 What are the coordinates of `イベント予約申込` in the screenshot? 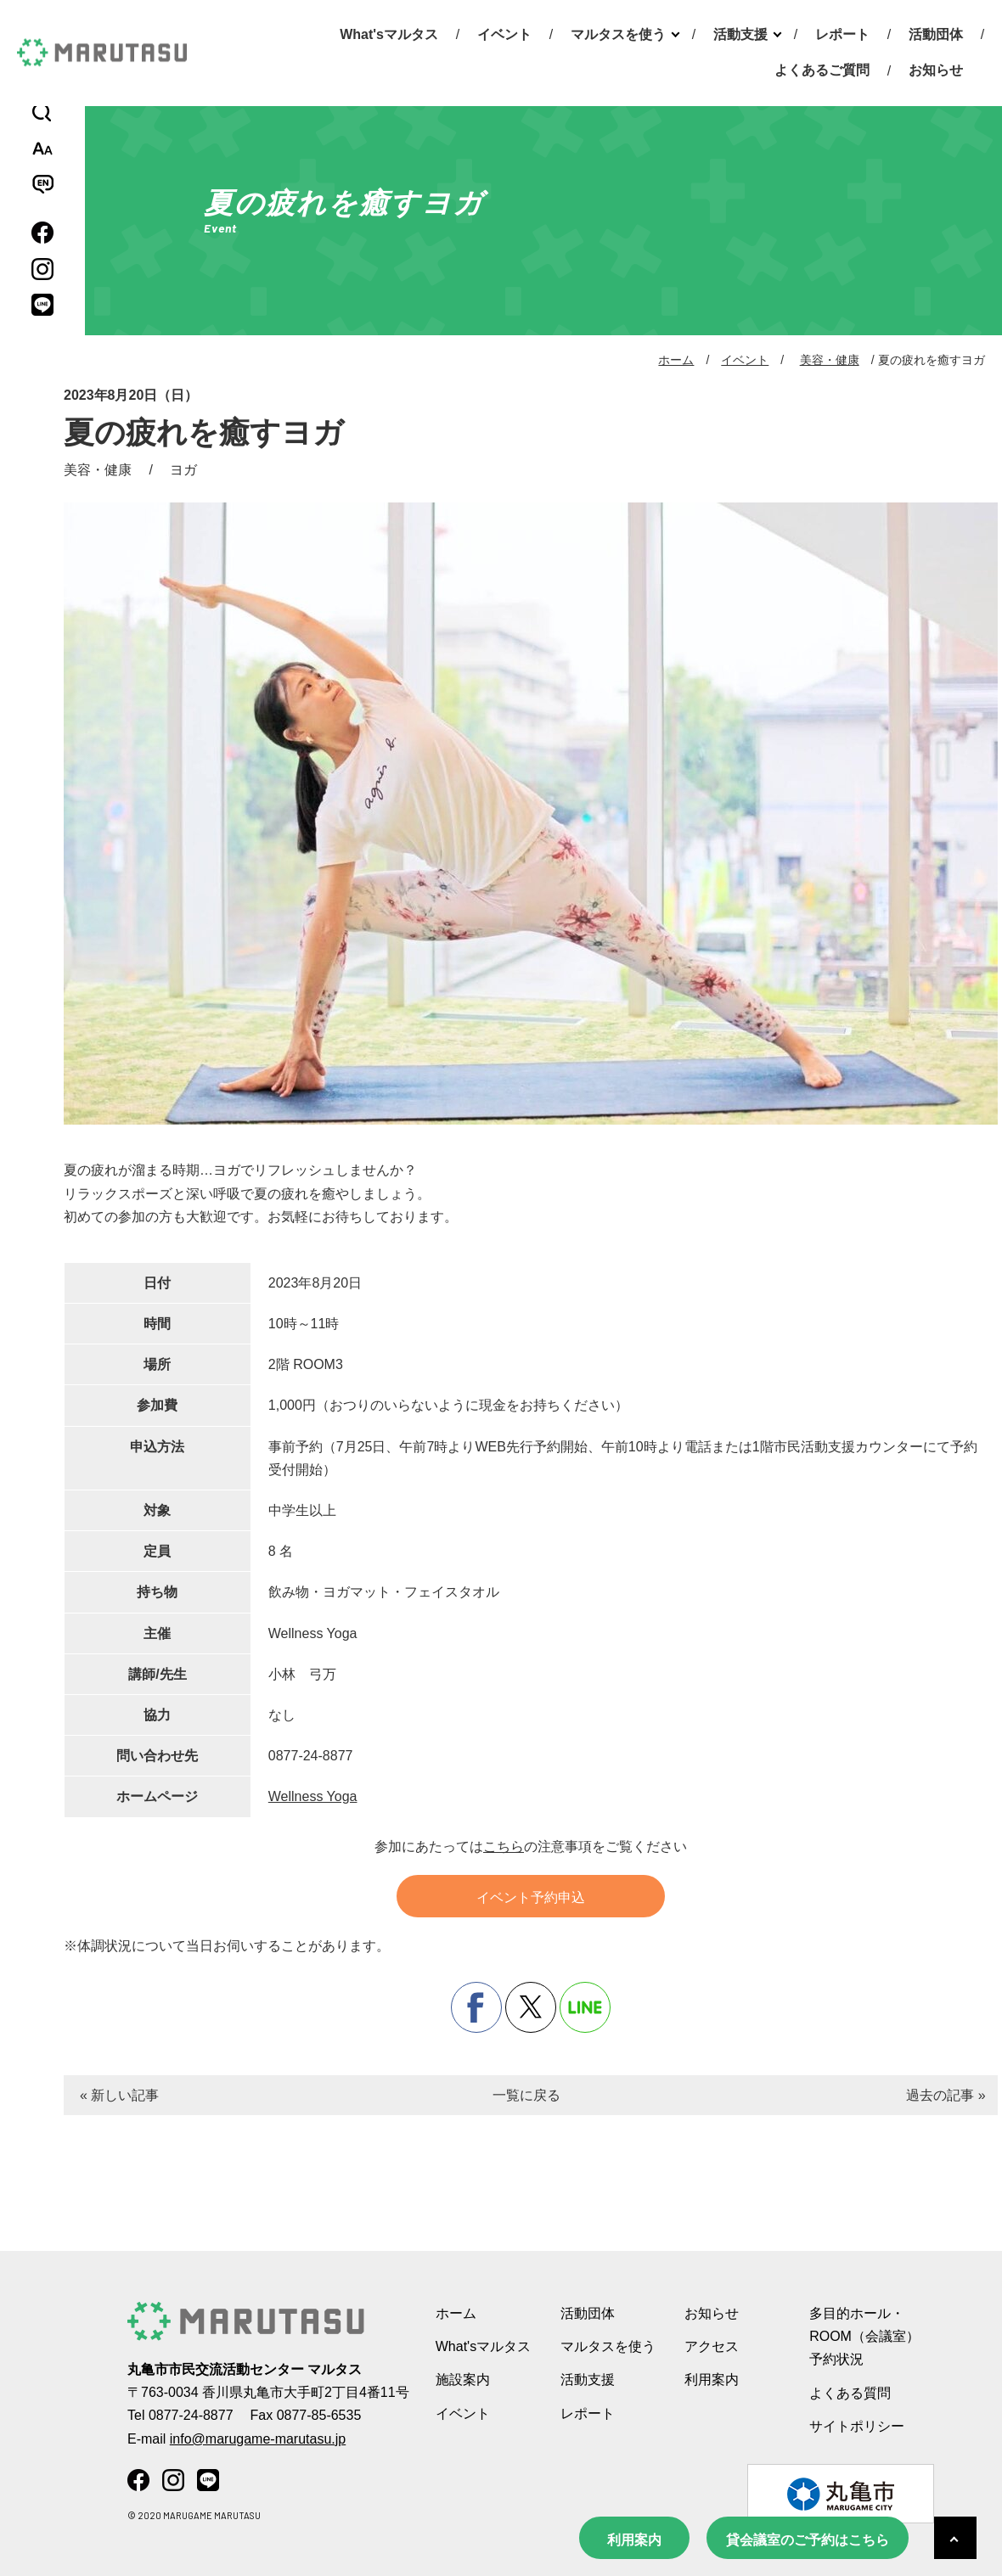 It's located at (530, 1897).